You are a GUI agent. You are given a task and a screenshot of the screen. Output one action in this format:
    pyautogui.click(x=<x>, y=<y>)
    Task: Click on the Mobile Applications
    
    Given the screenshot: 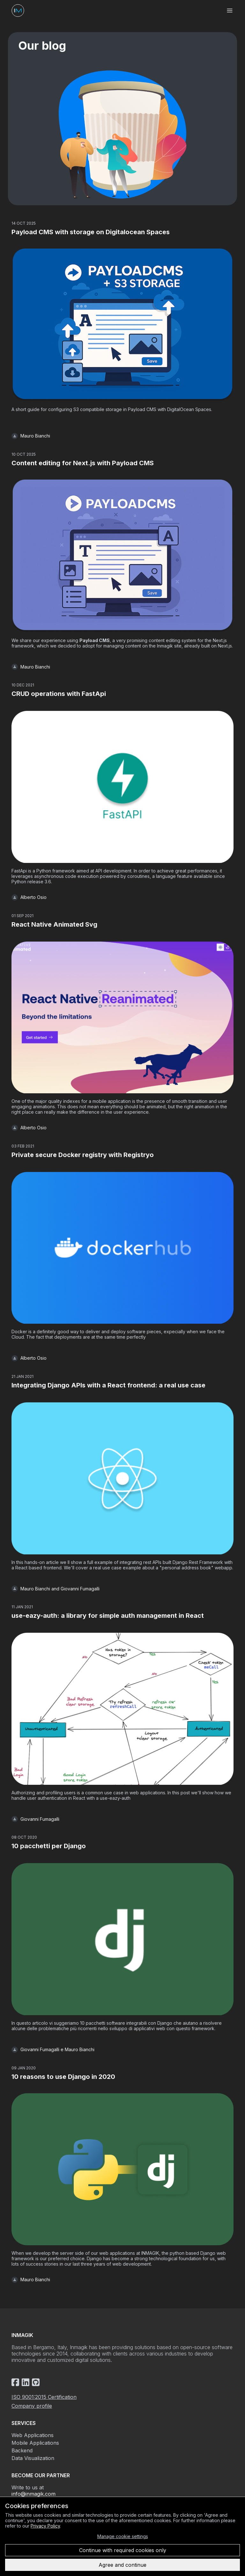 What is the action you would take?
    pyautogui.click(x=35, y=2443)
    